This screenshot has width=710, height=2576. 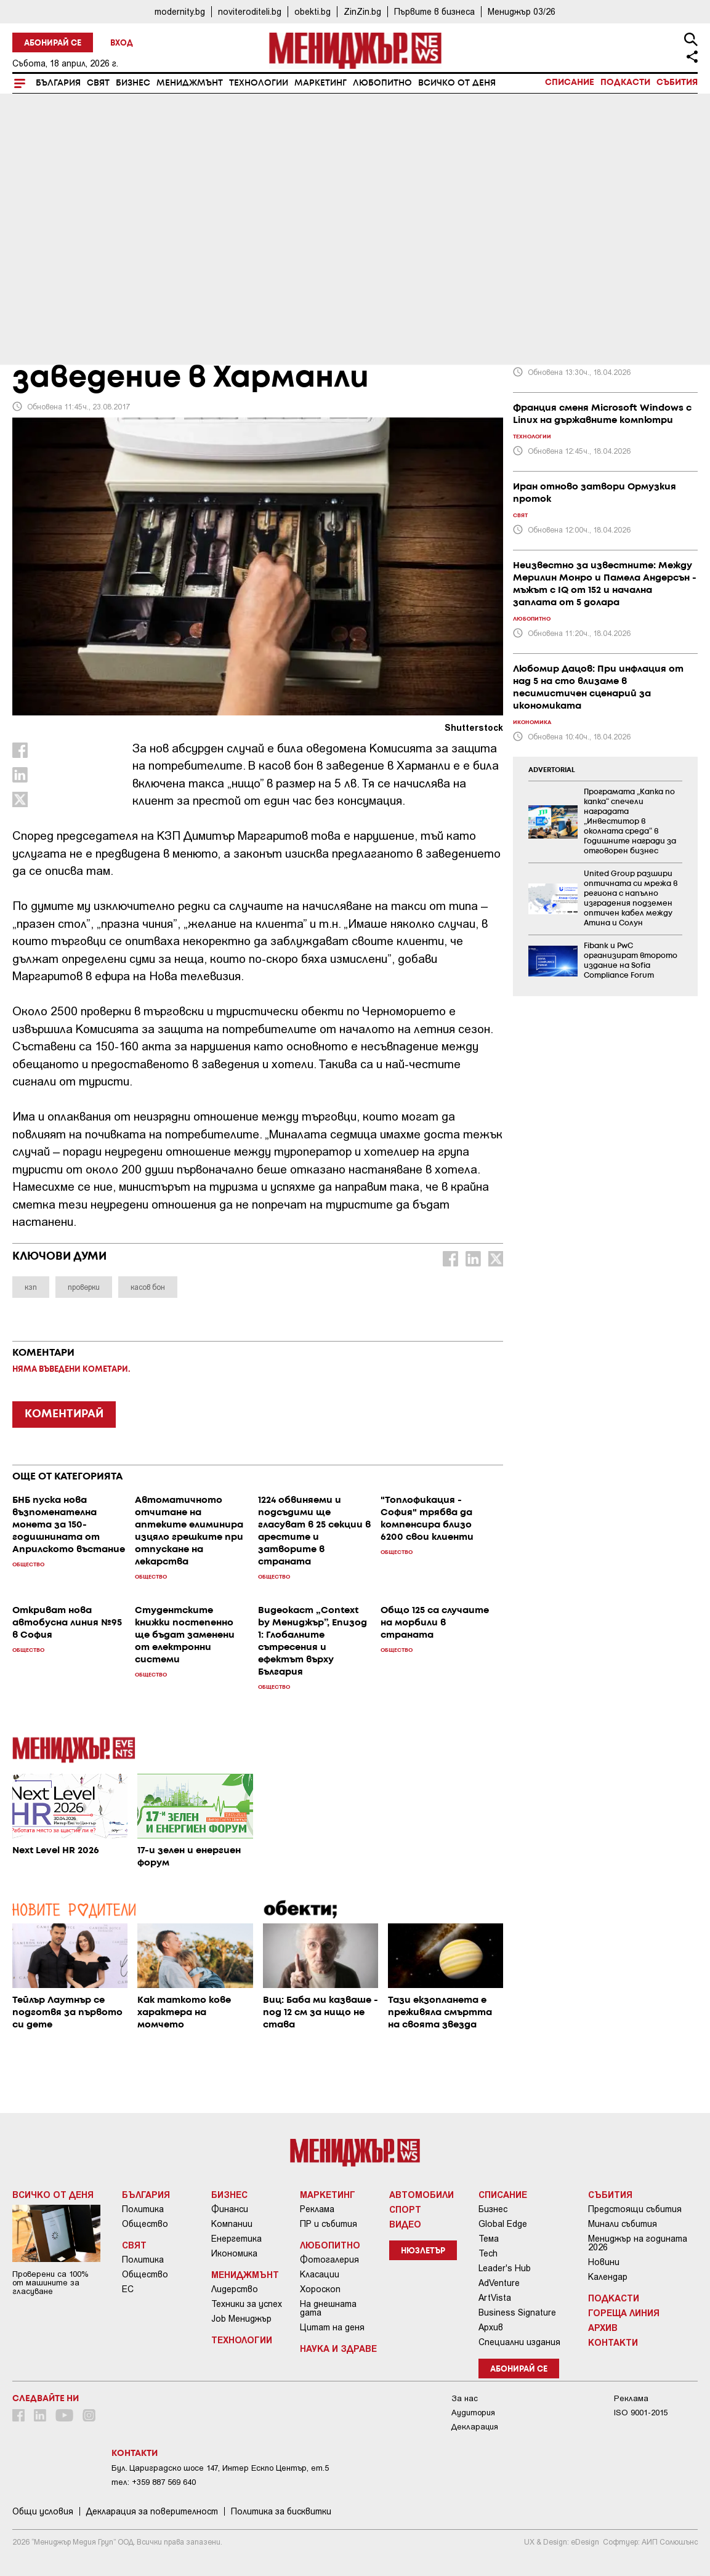 What do you see at coordinates (551, 770) in the screenshot?
I see `ADVERTORIAL` at bounding box center [551, 770].